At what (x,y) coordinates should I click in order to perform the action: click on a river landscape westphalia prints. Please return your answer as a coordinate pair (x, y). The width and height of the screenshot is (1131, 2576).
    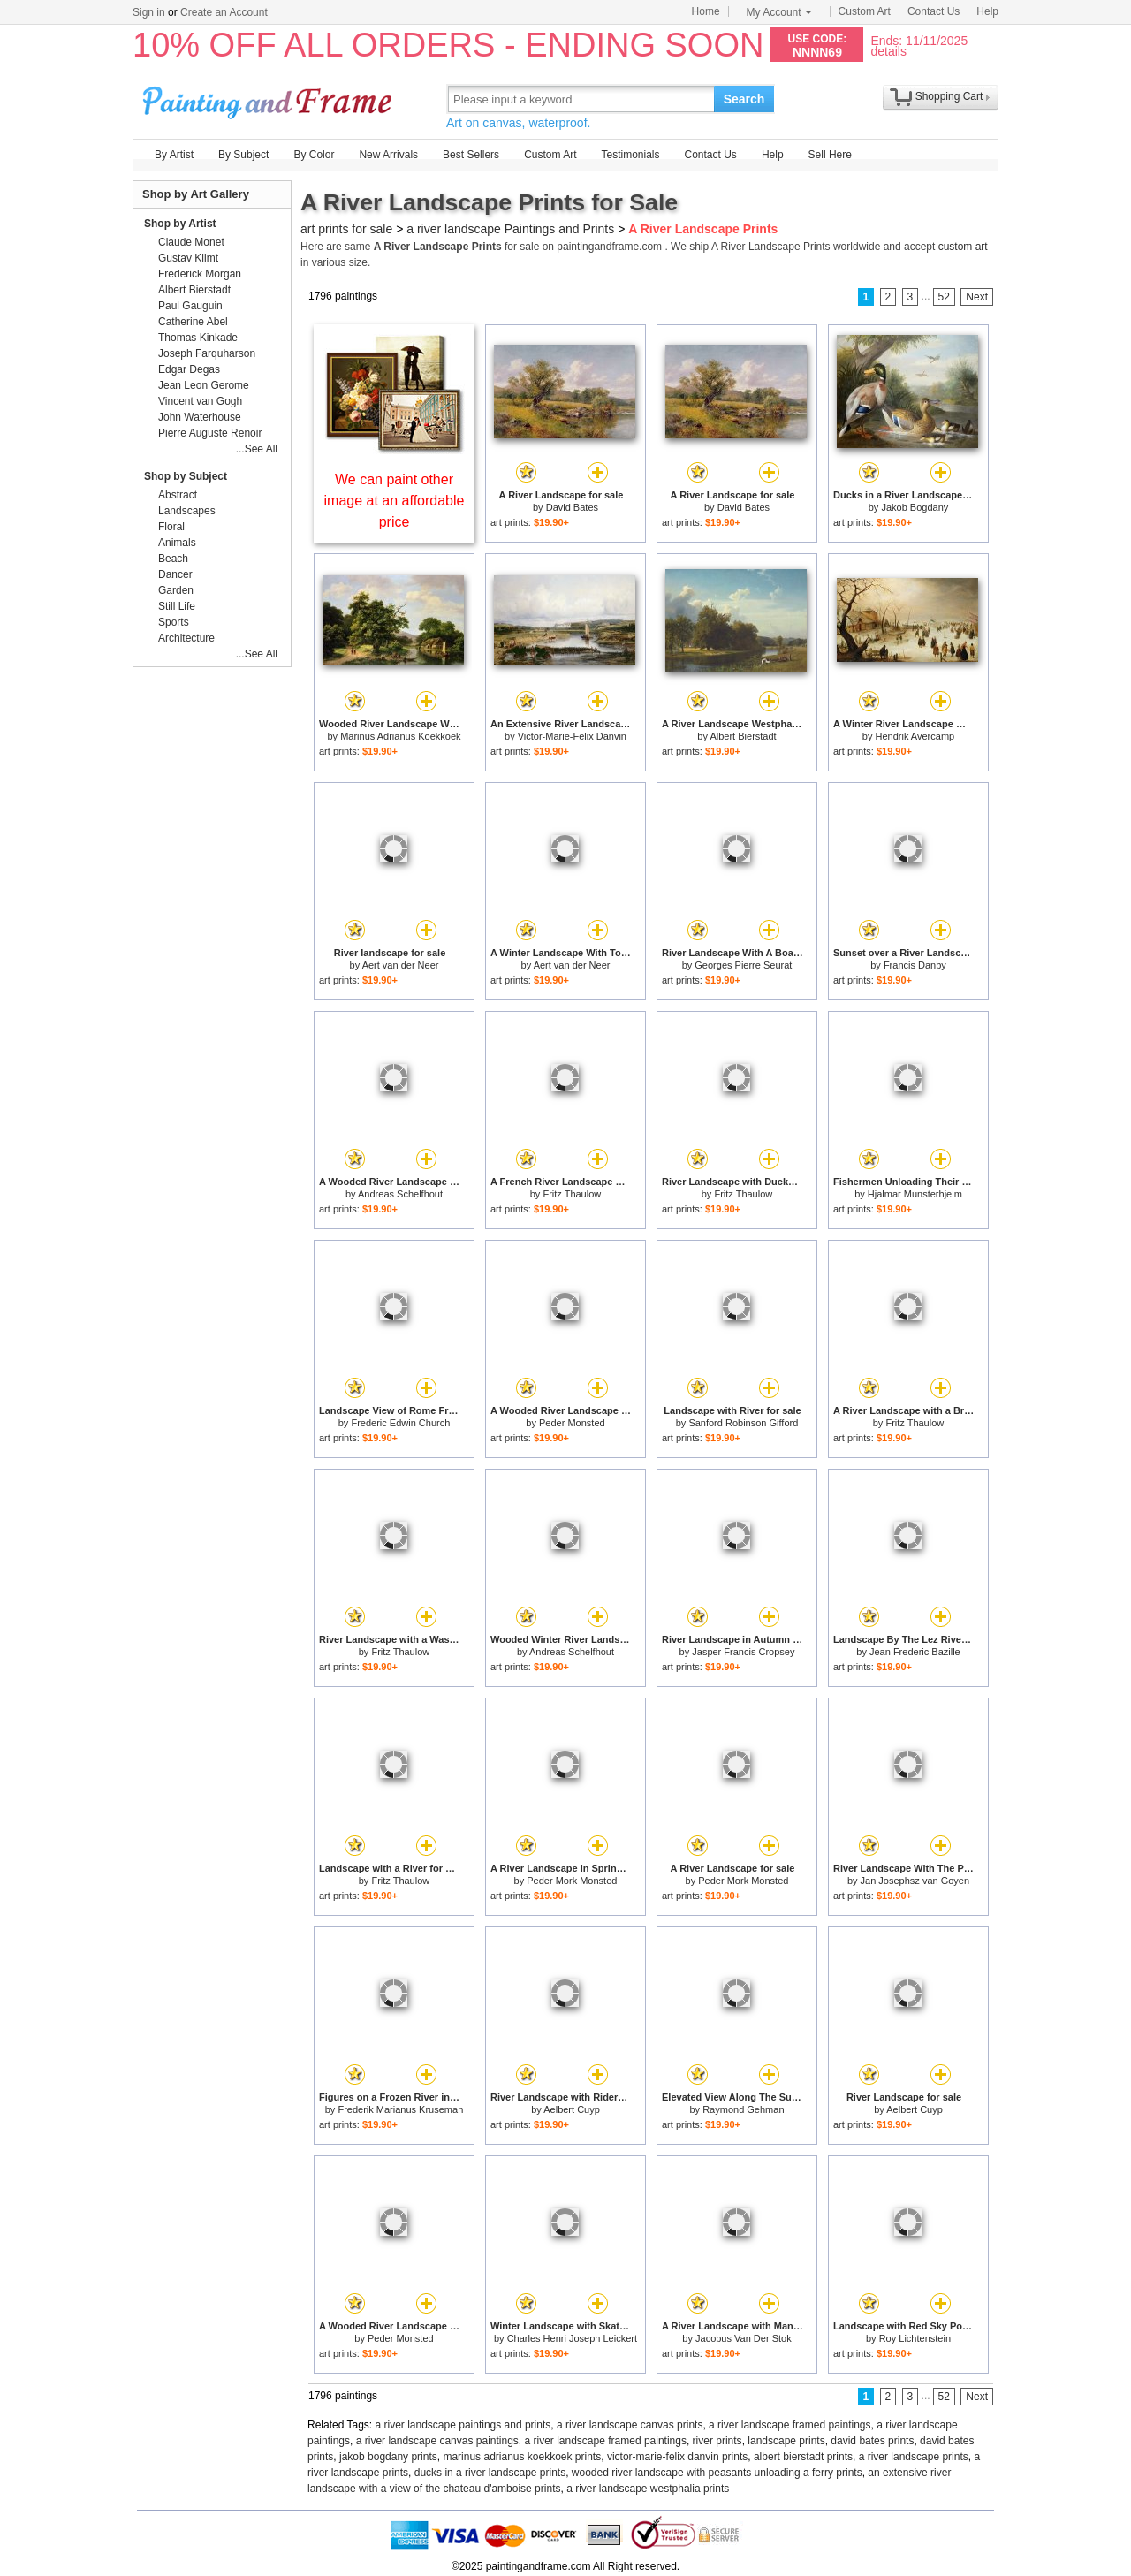
    Looking at the image, I should click on (647, 2488).